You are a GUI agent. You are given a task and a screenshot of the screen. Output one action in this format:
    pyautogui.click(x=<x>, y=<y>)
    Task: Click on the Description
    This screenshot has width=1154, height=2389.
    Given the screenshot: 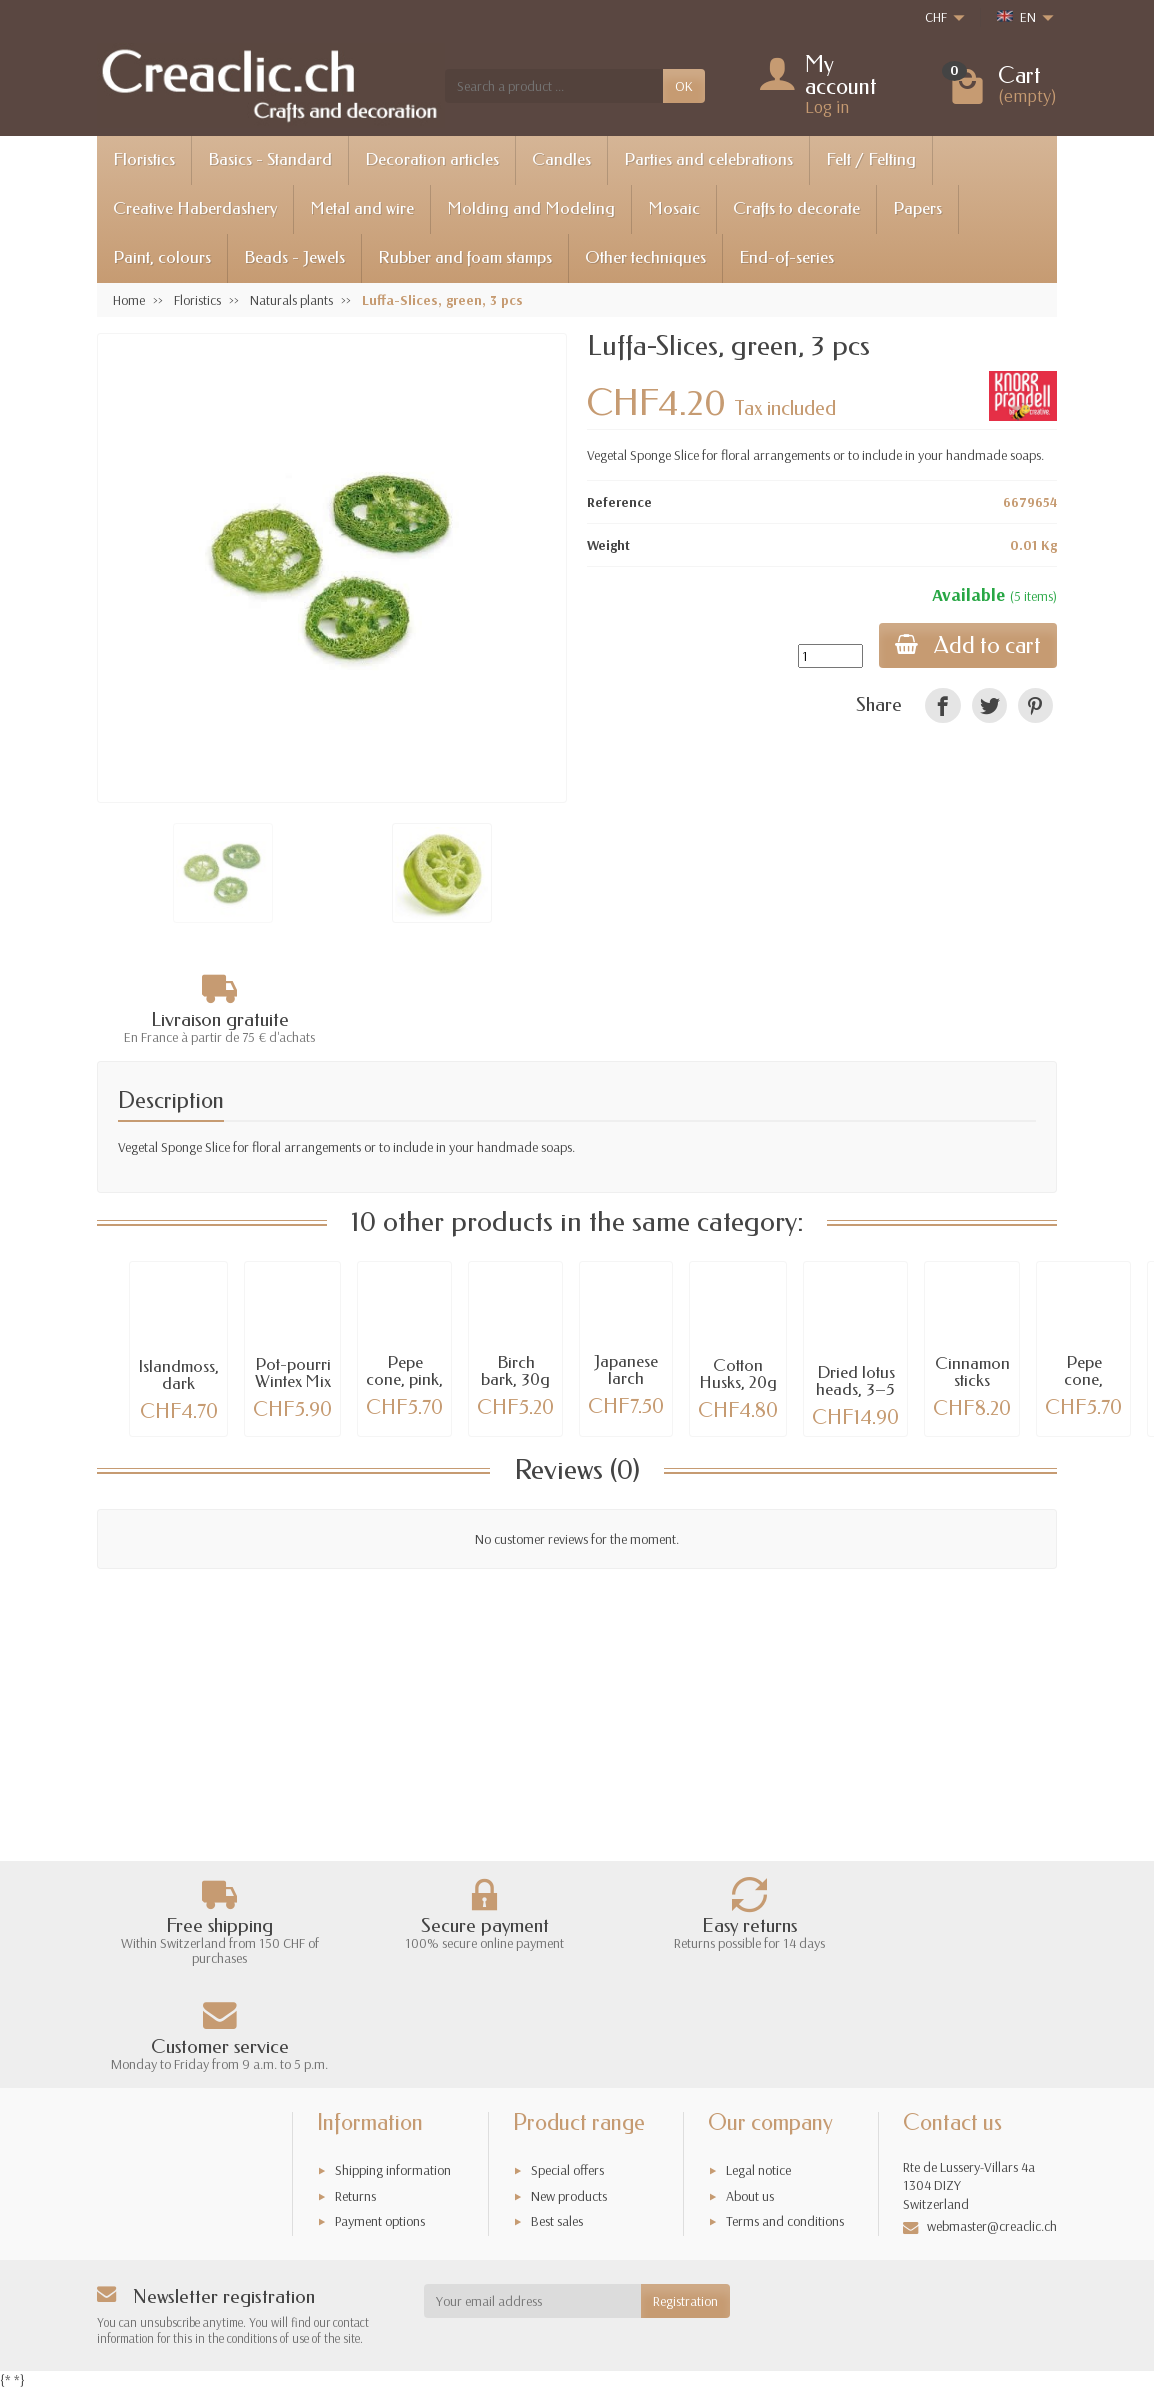 What is the action you would take?
    pyautogui.click(x=171, y=1101)
    